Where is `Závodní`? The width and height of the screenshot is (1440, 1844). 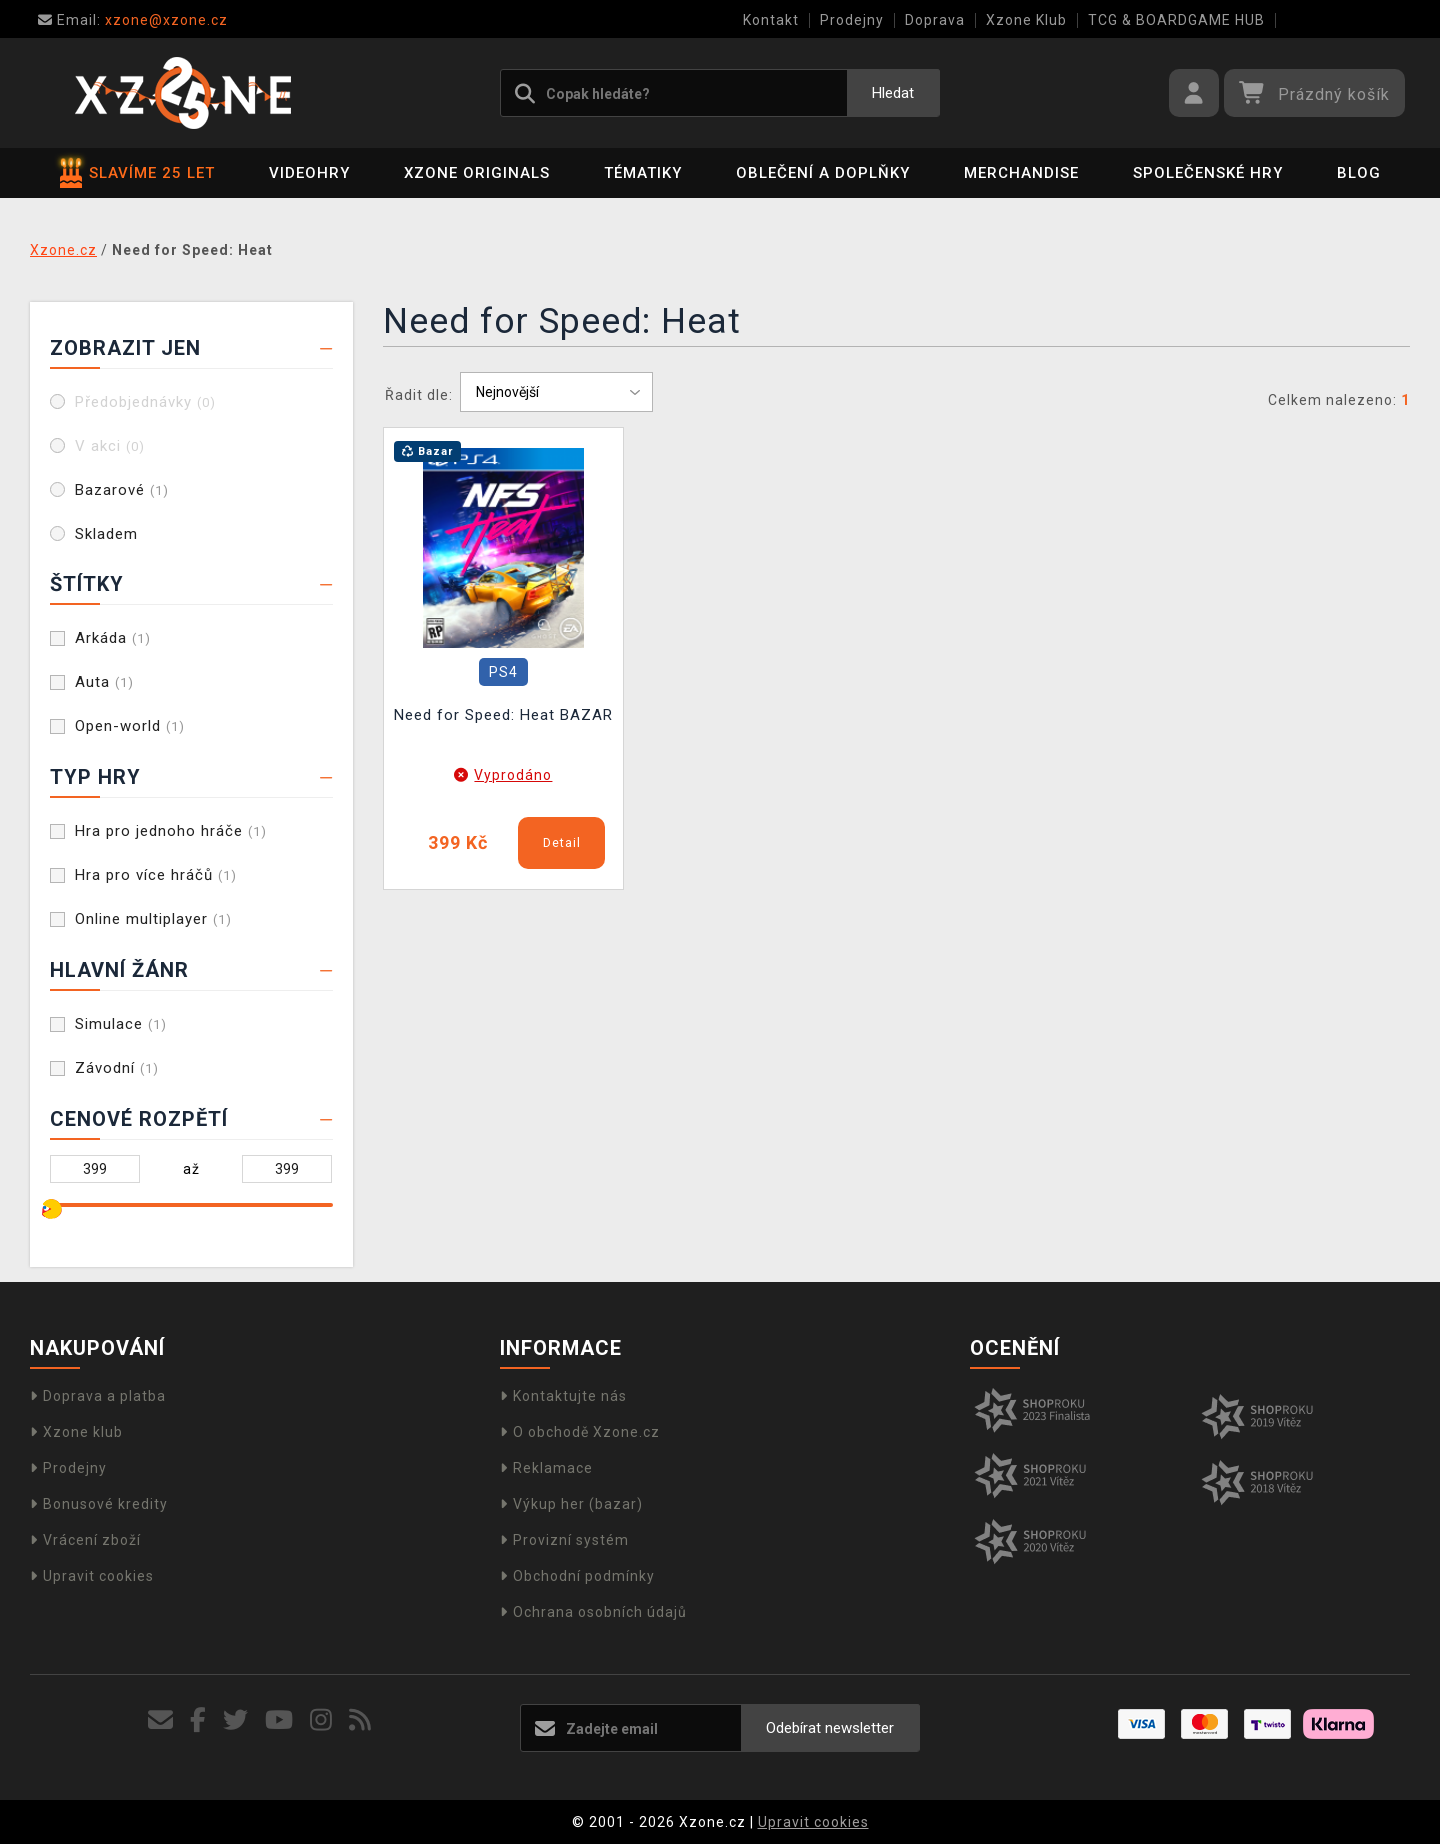
Závodní is located at coordinates (117, 1068).